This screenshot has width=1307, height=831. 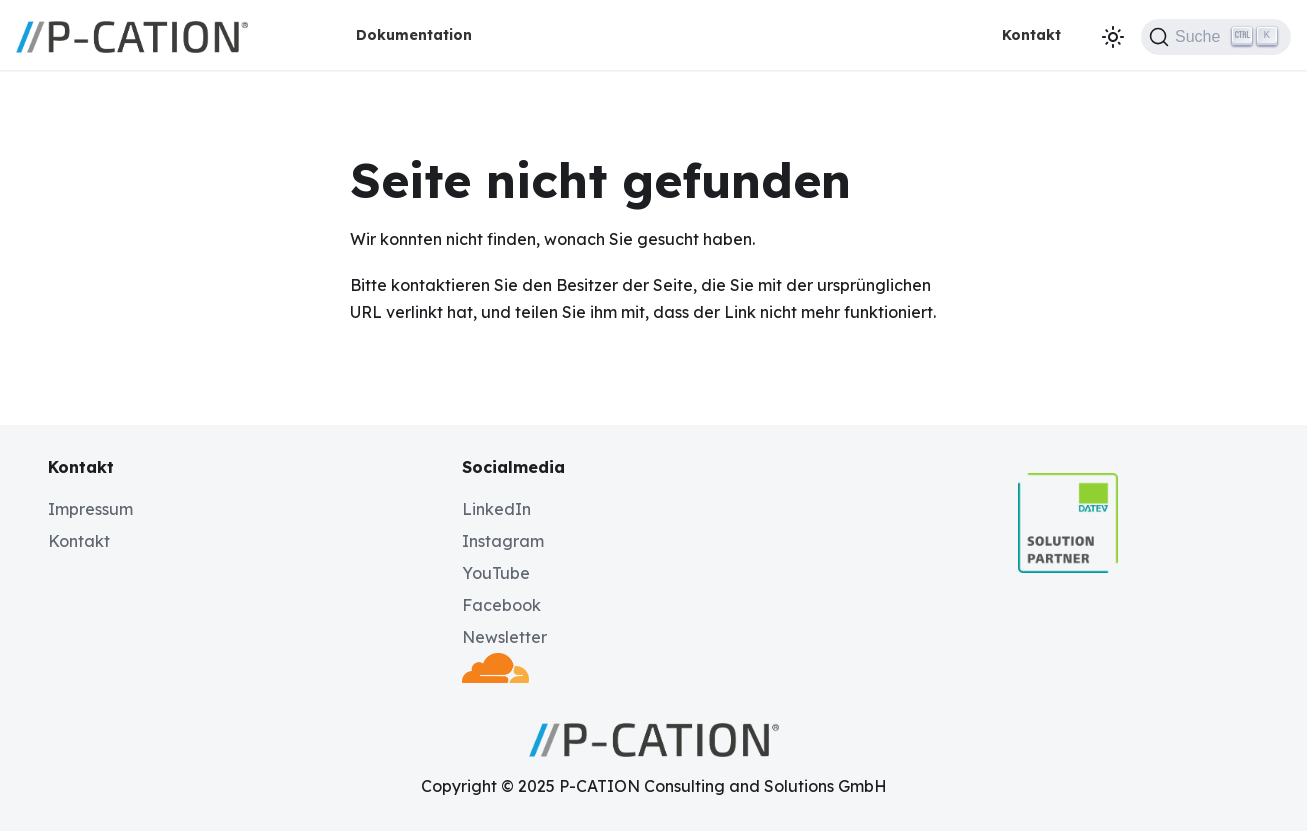 I want to click on LinkedIn, so click(x=496, y=509).